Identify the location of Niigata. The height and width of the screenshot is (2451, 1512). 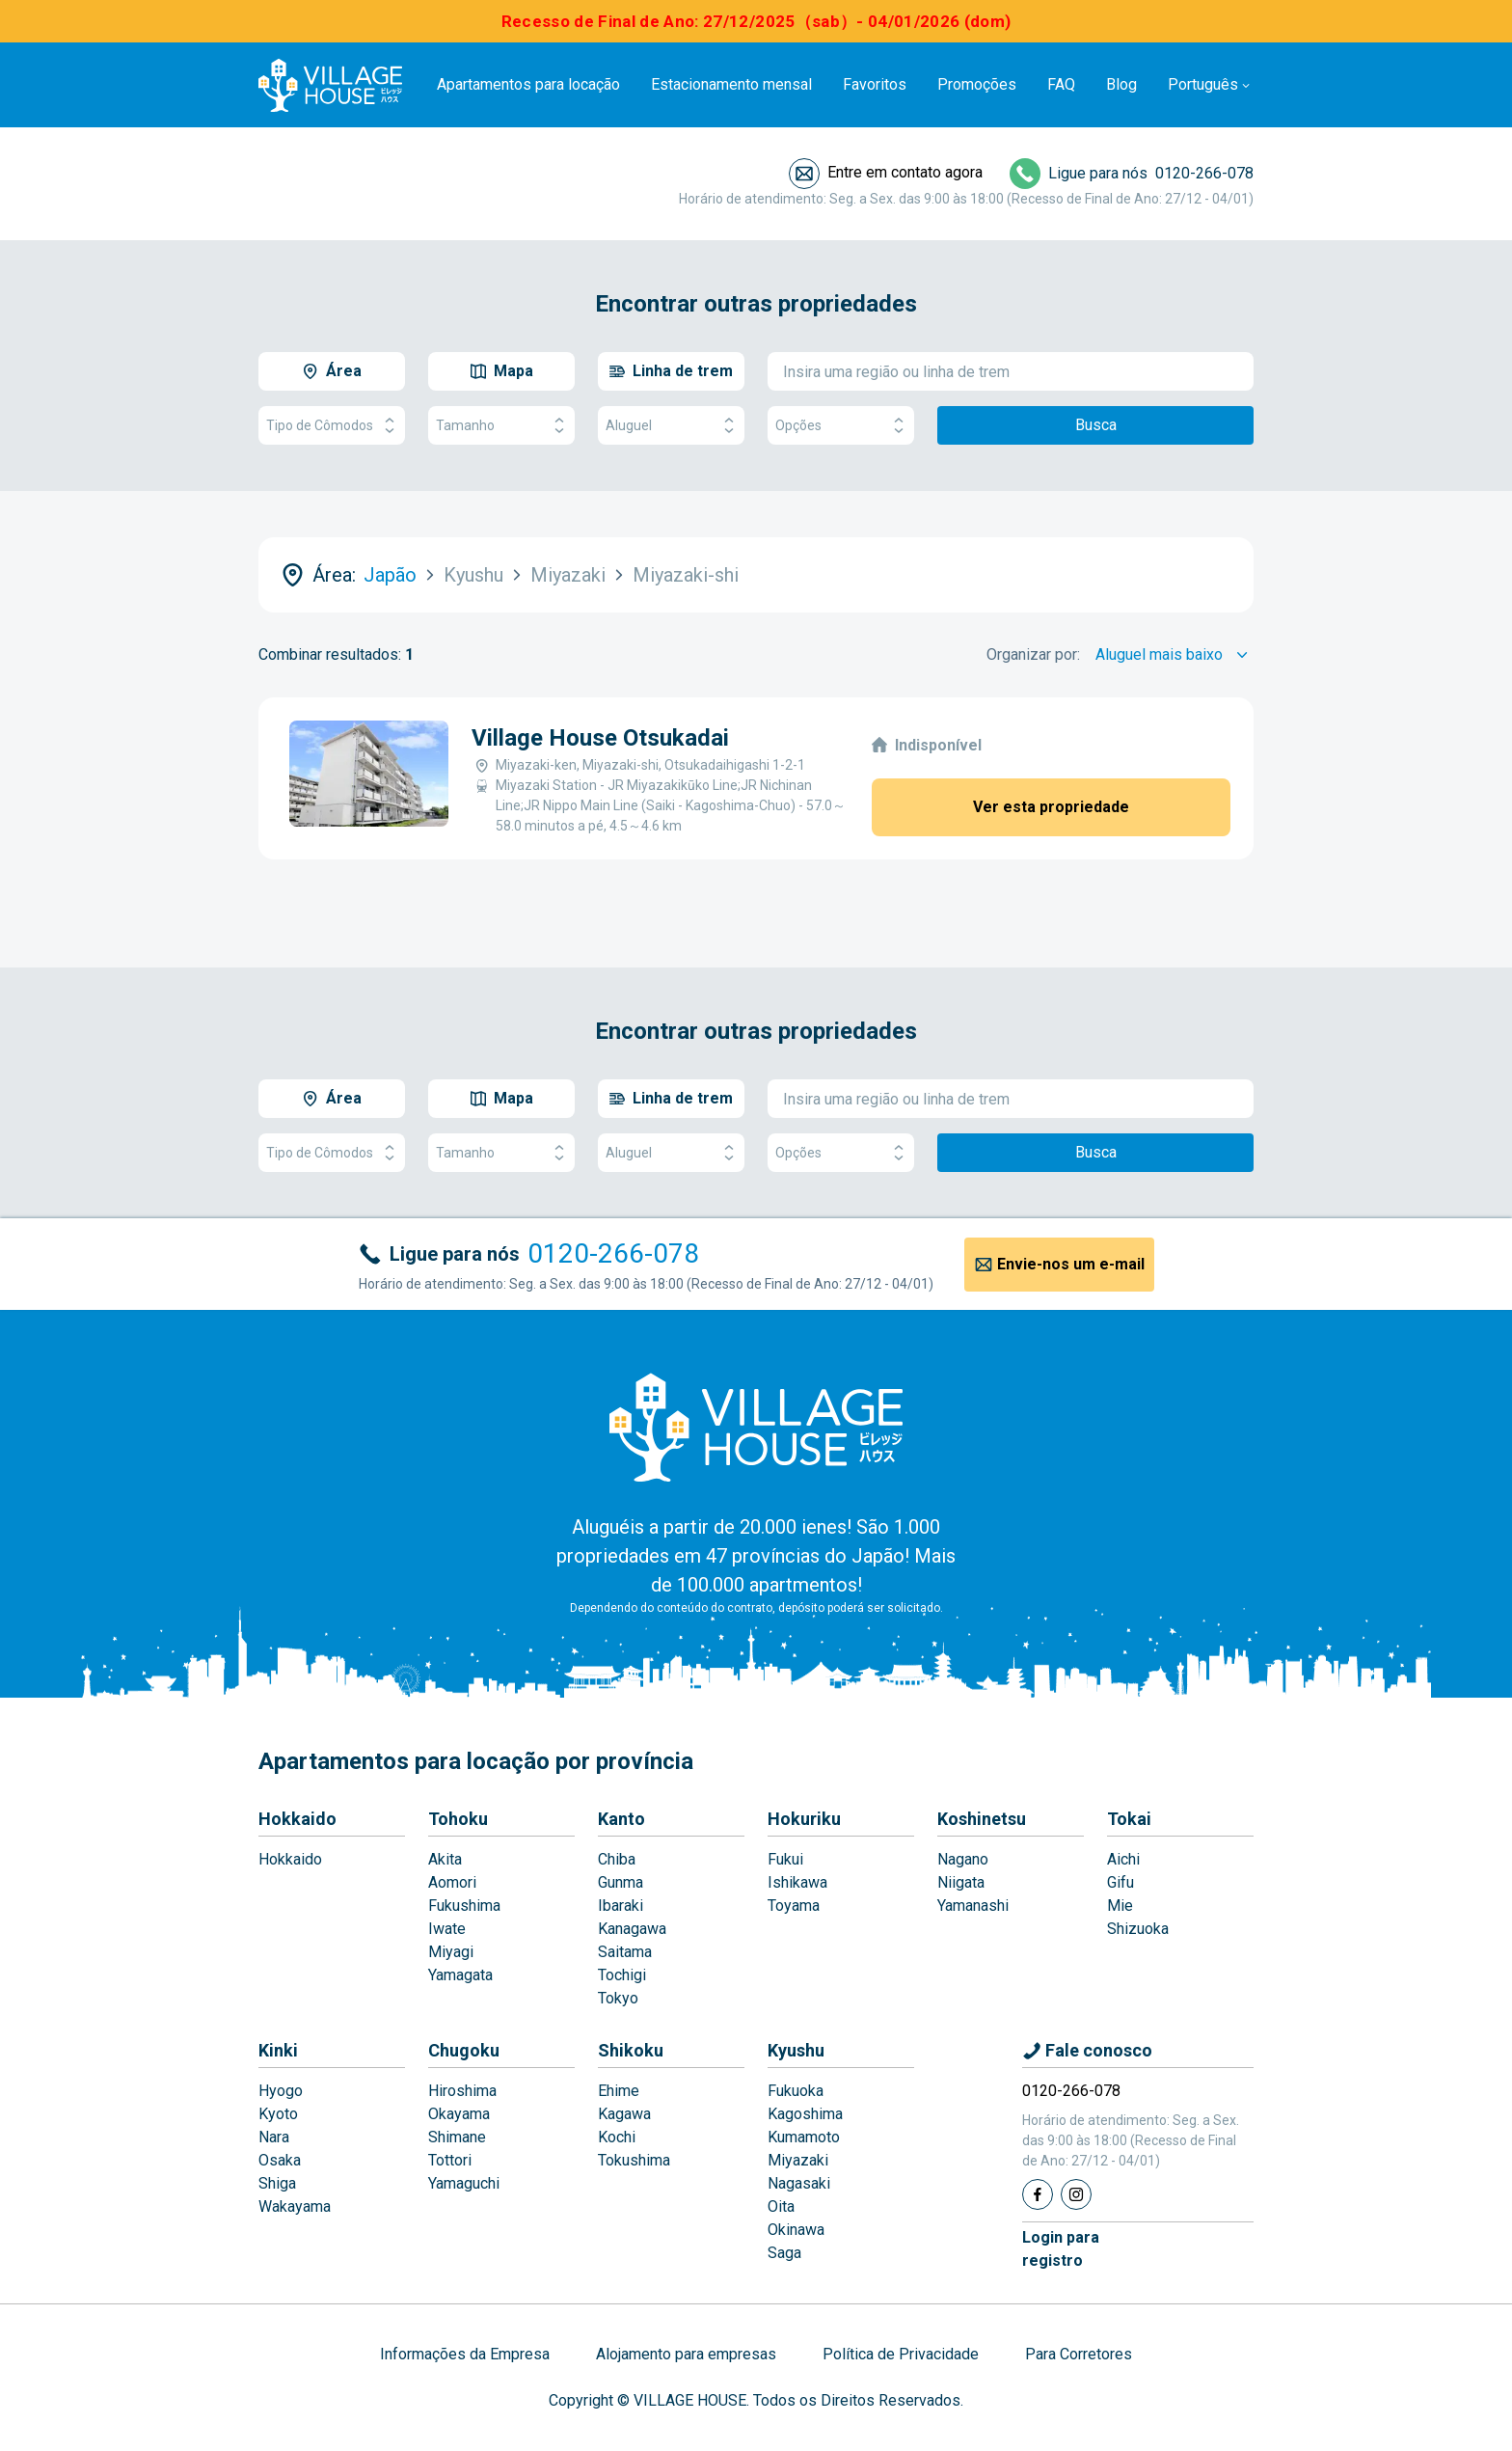
(961, 1882).